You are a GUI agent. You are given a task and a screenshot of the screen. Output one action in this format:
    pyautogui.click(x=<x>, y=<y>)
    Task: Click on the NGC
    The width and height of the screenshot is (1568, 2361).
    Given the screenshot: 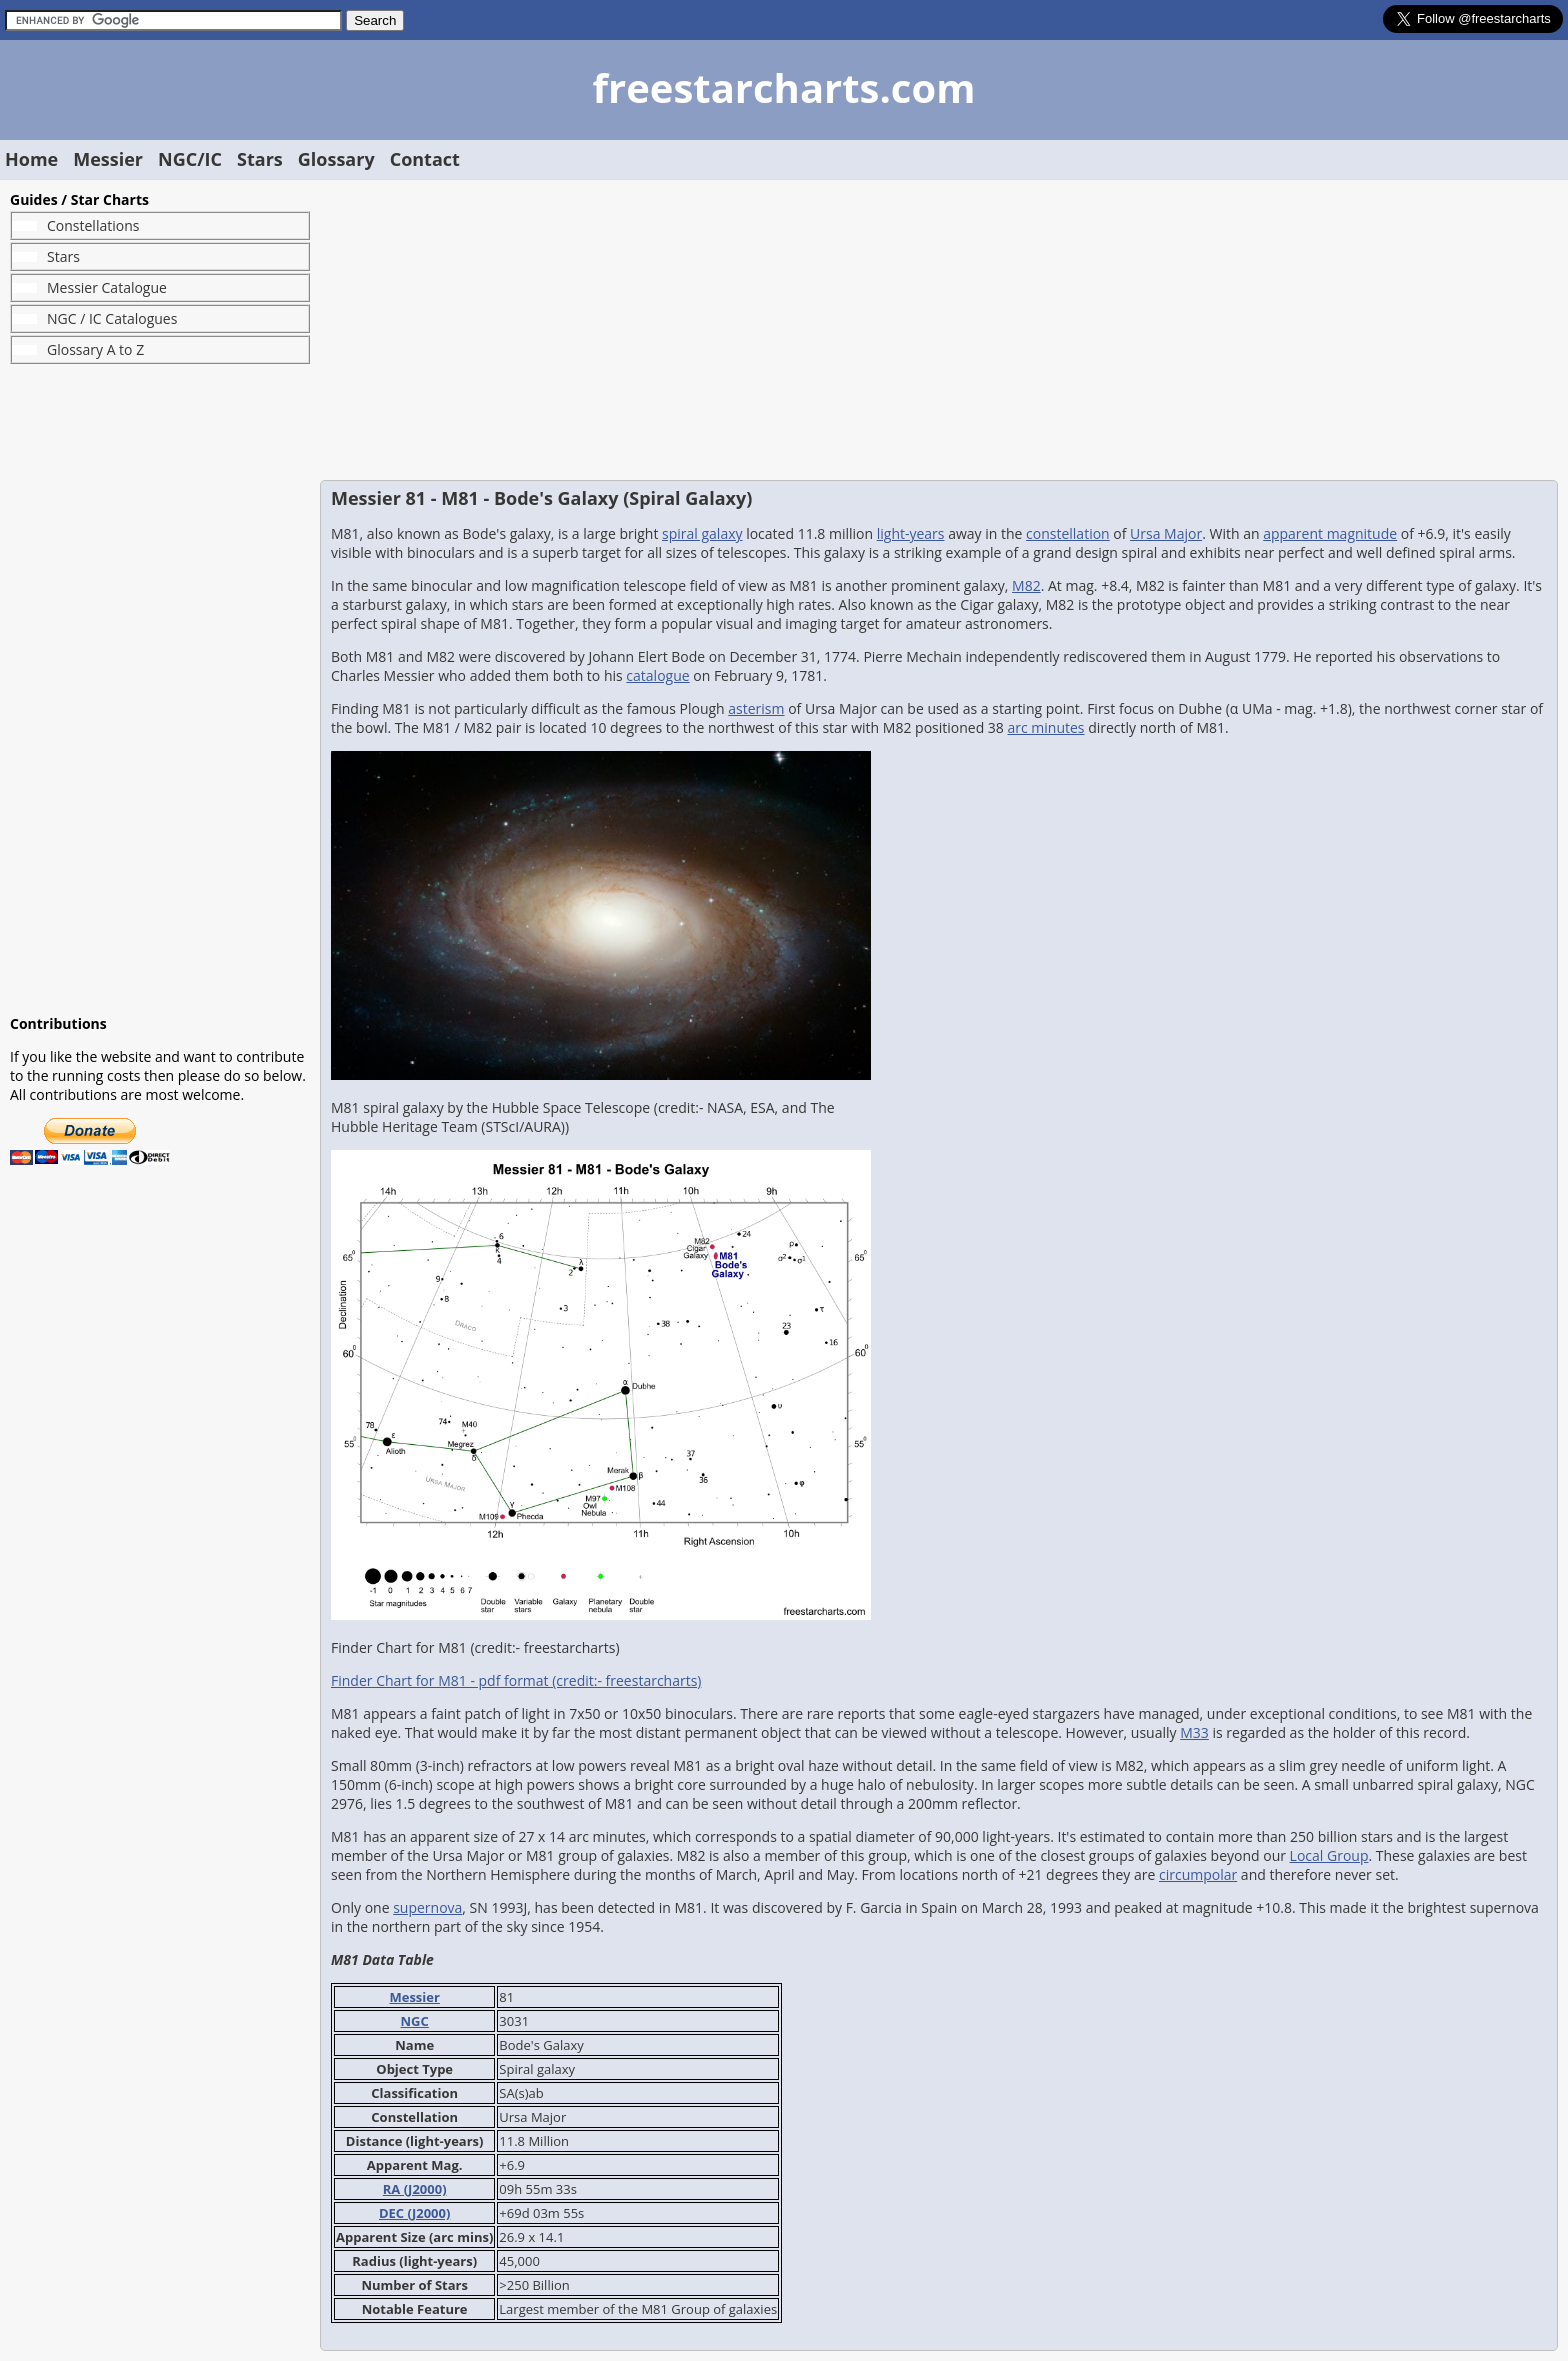 What is the action you would take?
    pyautogui.click(x=415, y=2021)
    